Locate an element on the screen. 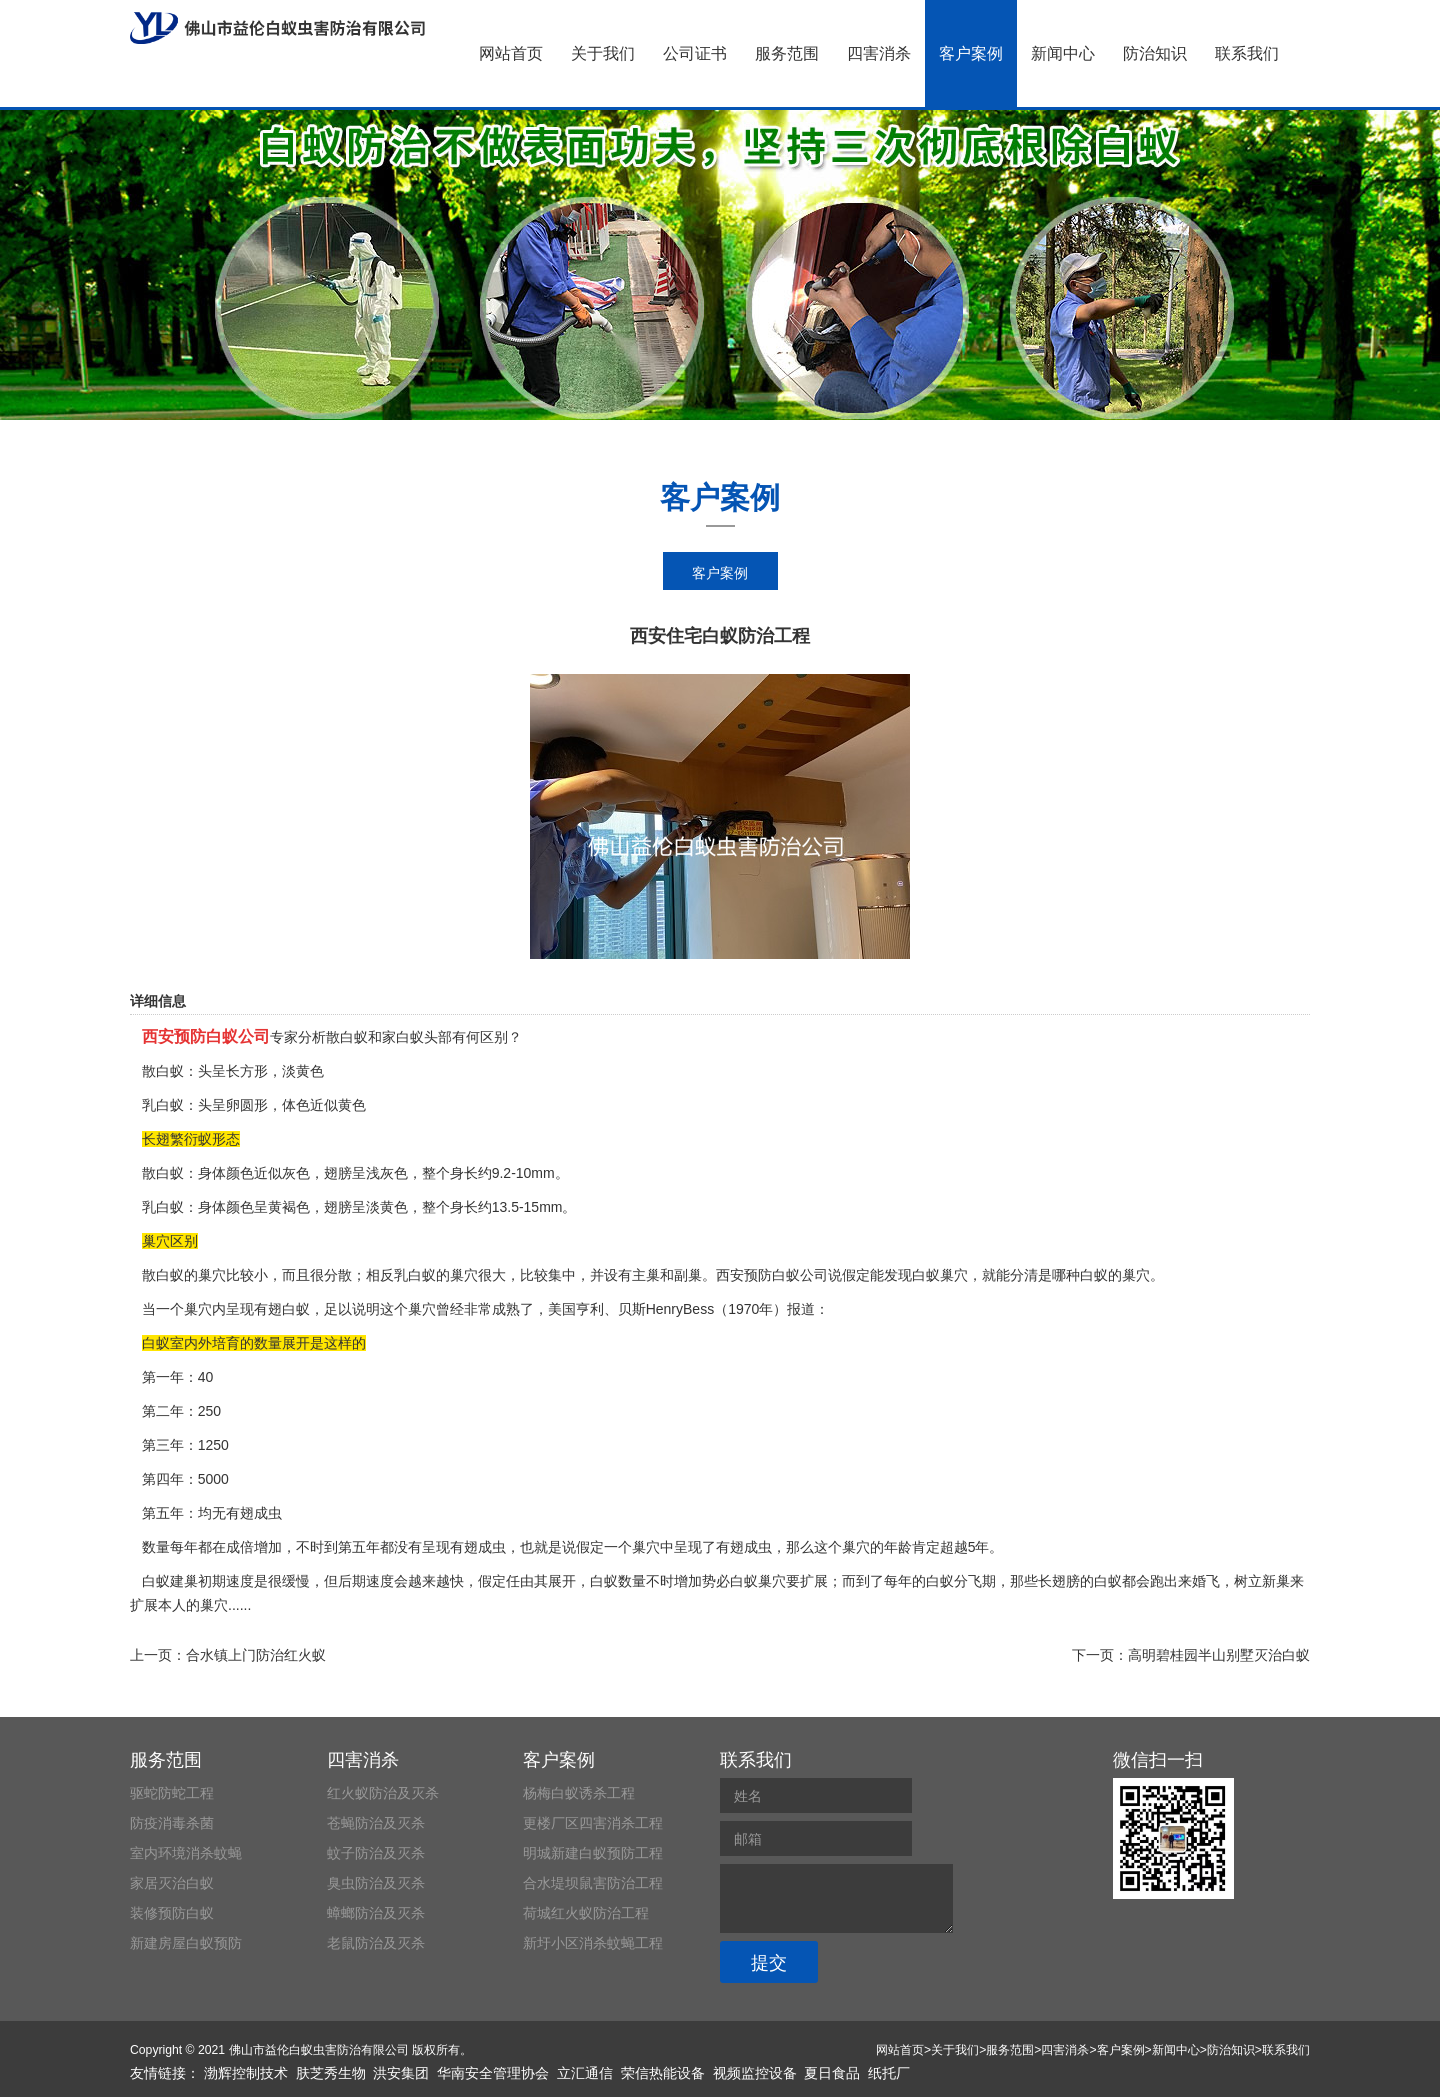 The height and width of the screenshot is (2097, 1440). 客户案例 is located at coordinates (971, 53).